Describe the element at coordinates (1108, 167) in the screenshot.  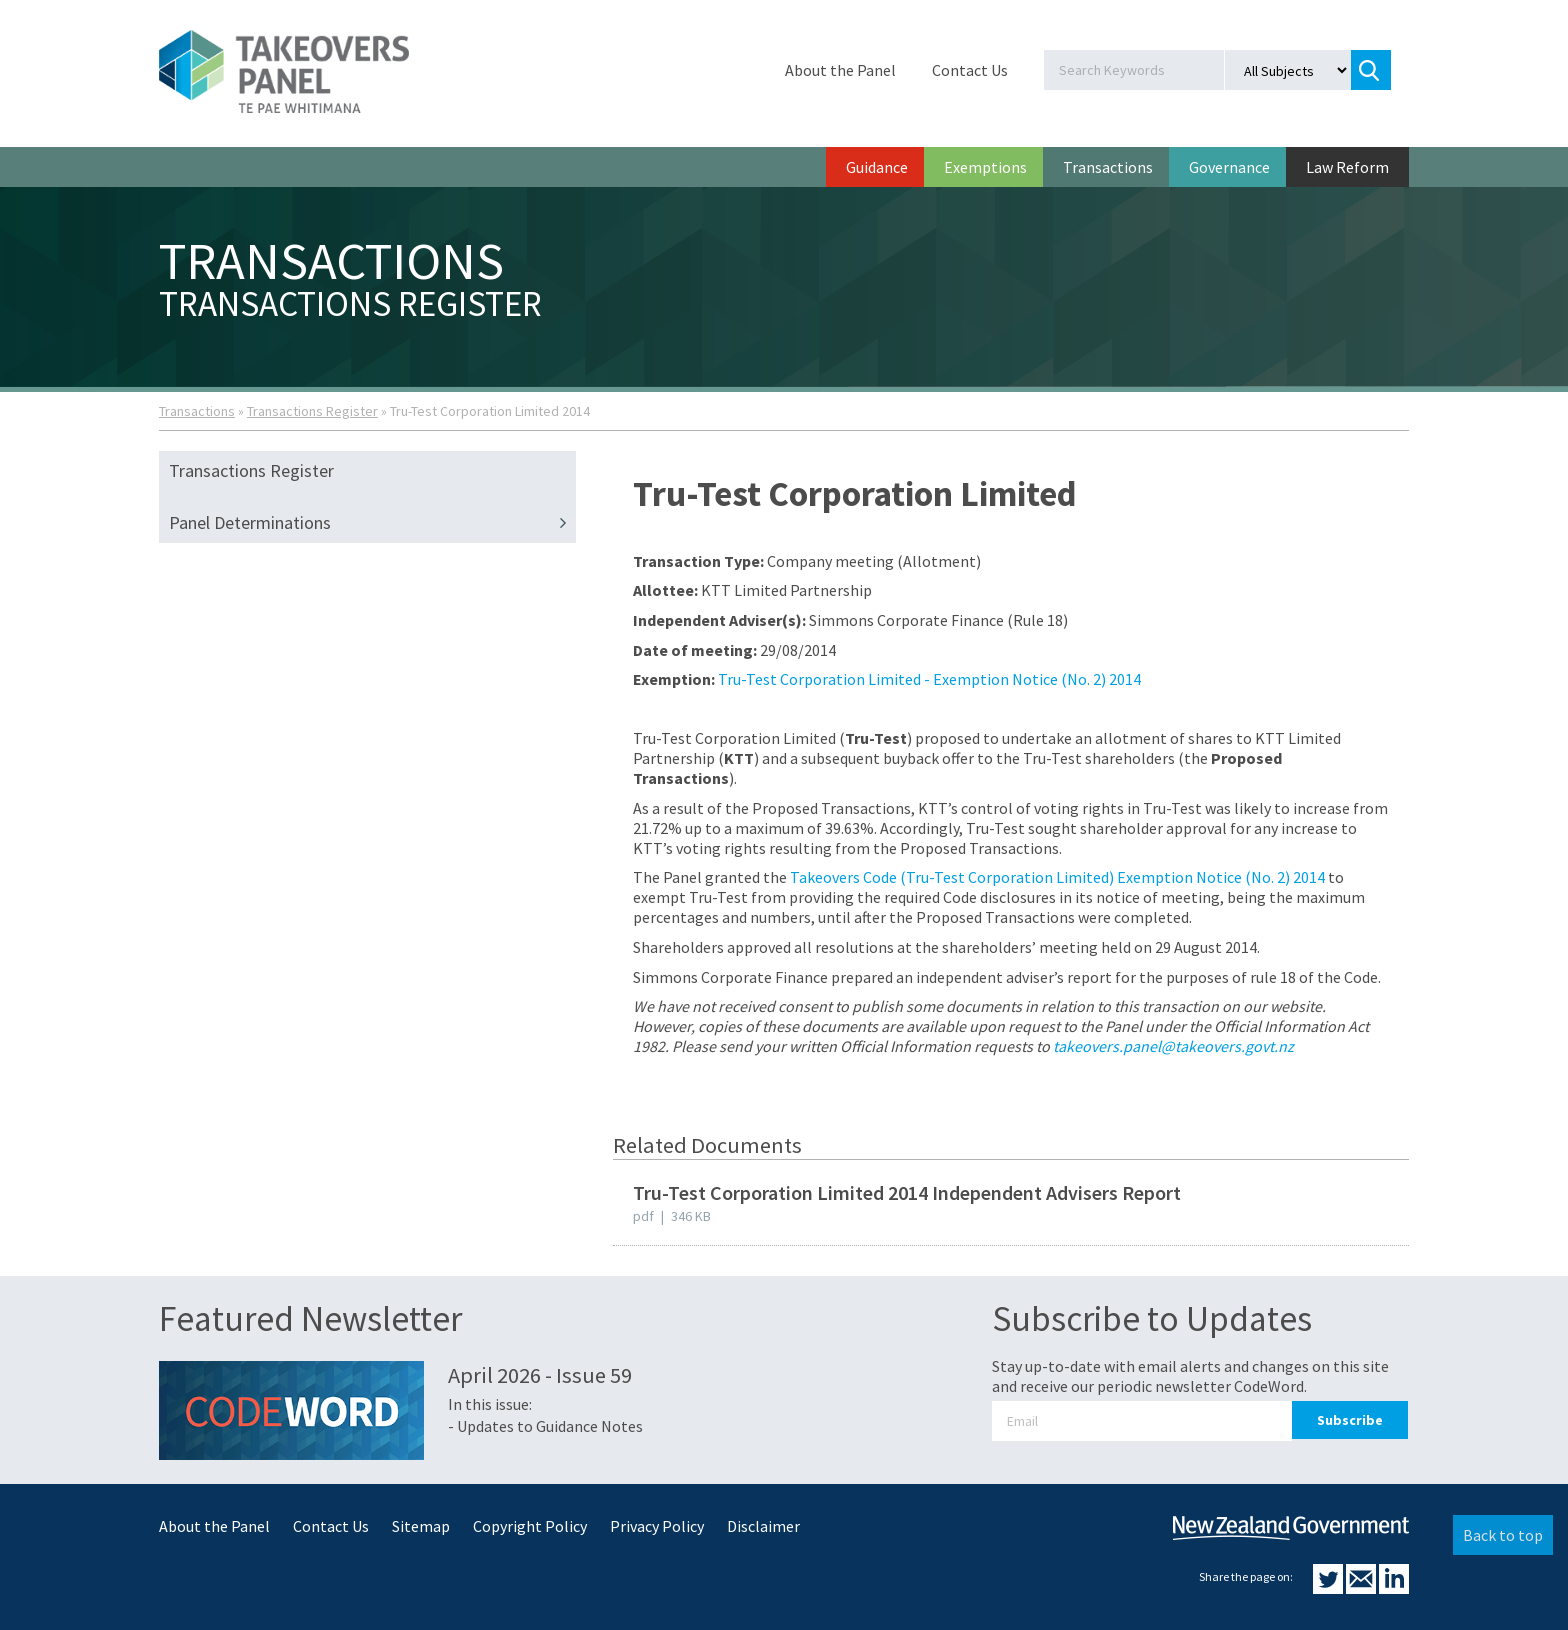
I see `Transactions` at that location.